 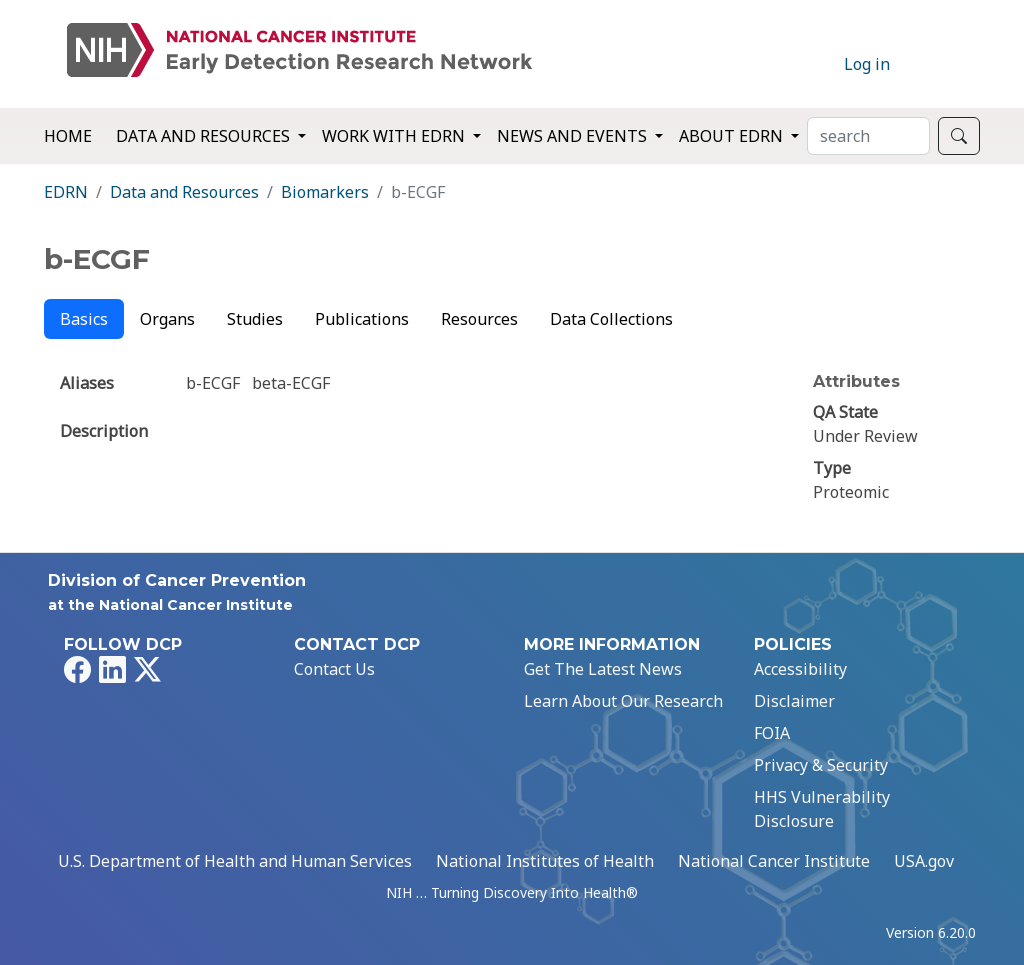 I want to click on Data Collections [tab], so click(x=611, y=319).